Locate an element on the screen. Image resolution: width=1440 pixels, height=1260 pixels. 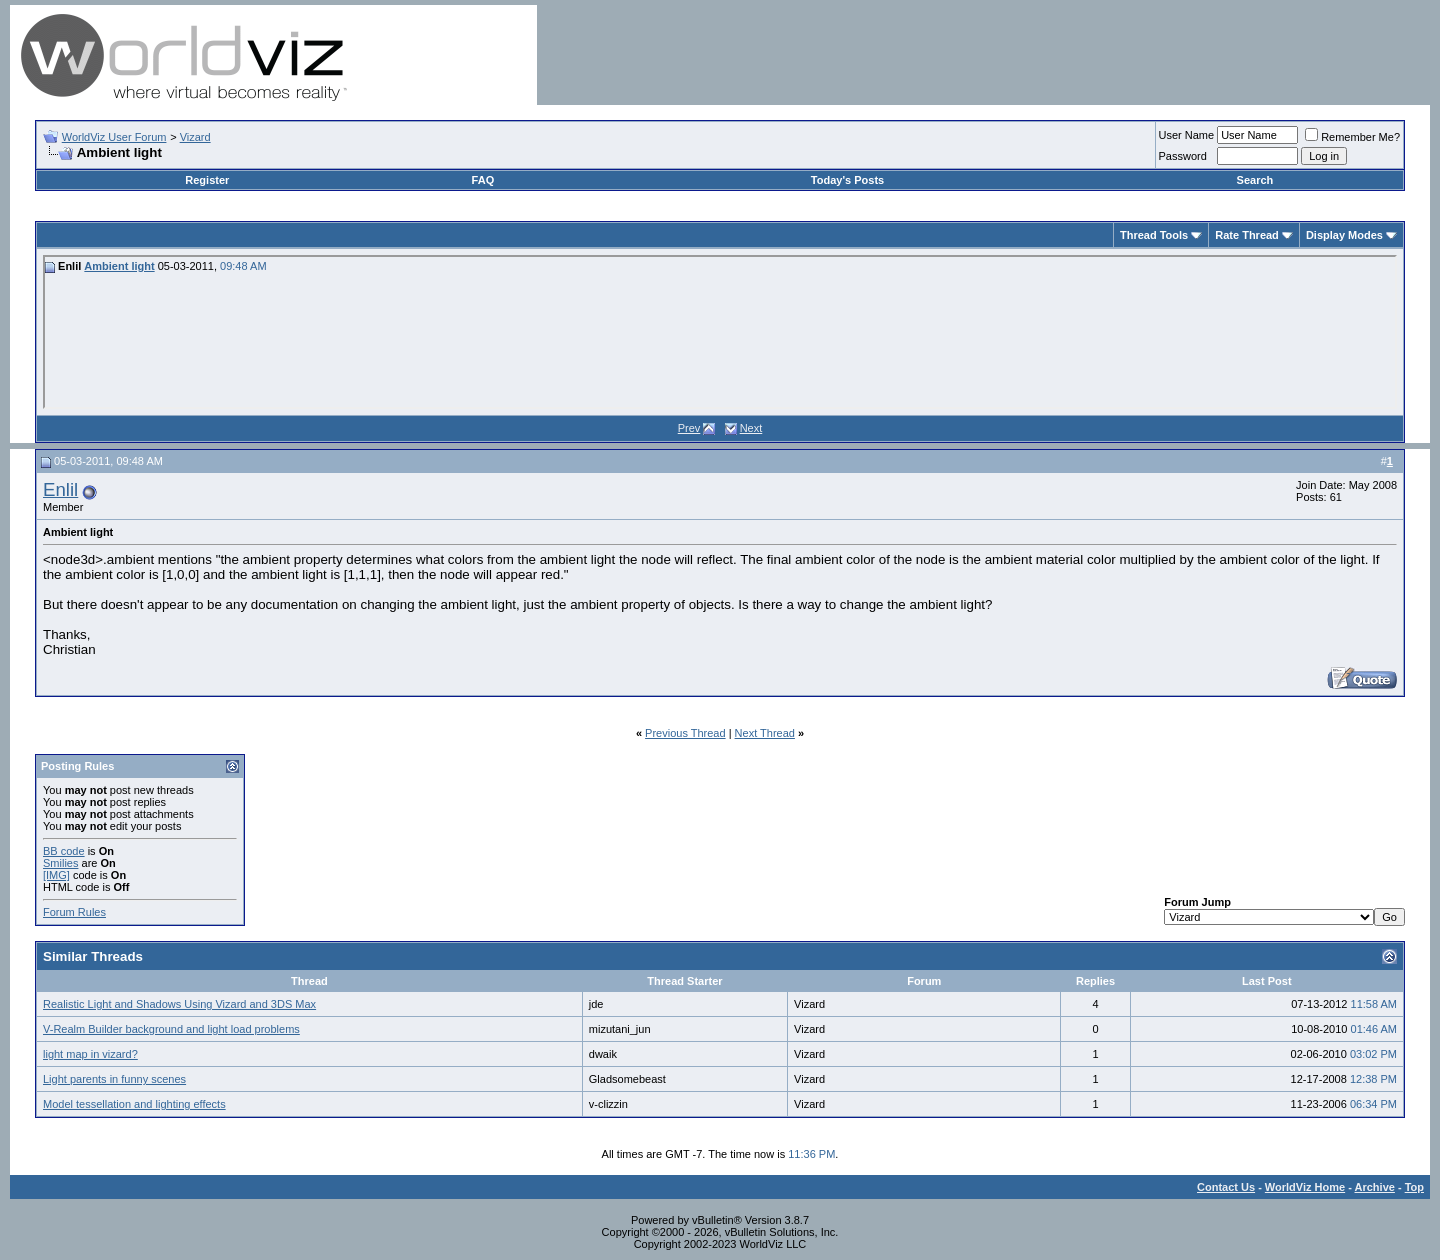
Prev is located at coordinates (689, 428).